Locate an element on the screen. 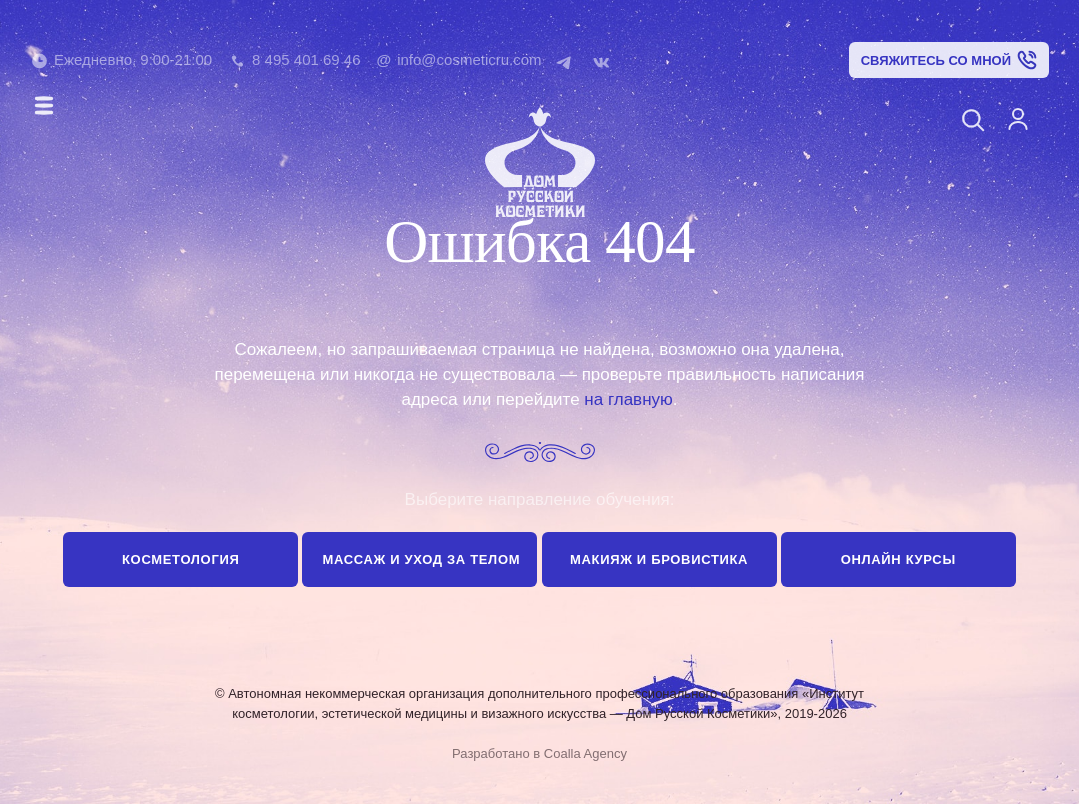 Image resolution: width=1079 pixels, height=804 pixels. Онлайн курсы is located at coordinates (898, 559).